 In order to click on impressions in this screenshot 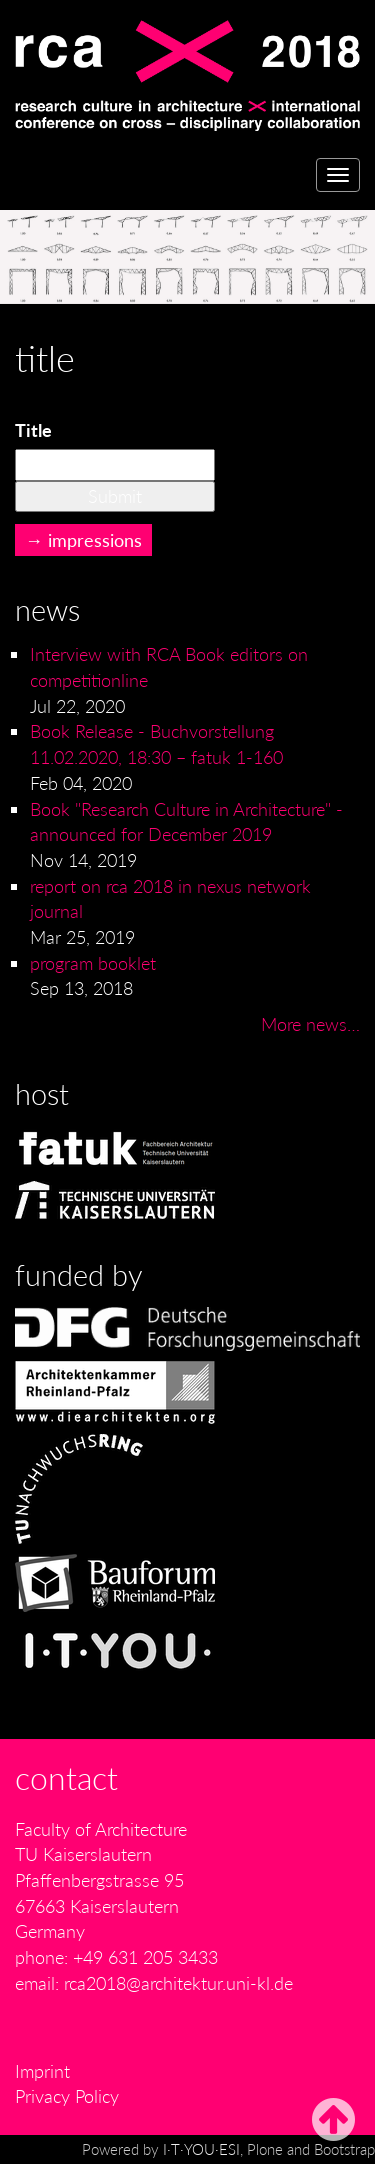, I will do `click(95, 540)`.